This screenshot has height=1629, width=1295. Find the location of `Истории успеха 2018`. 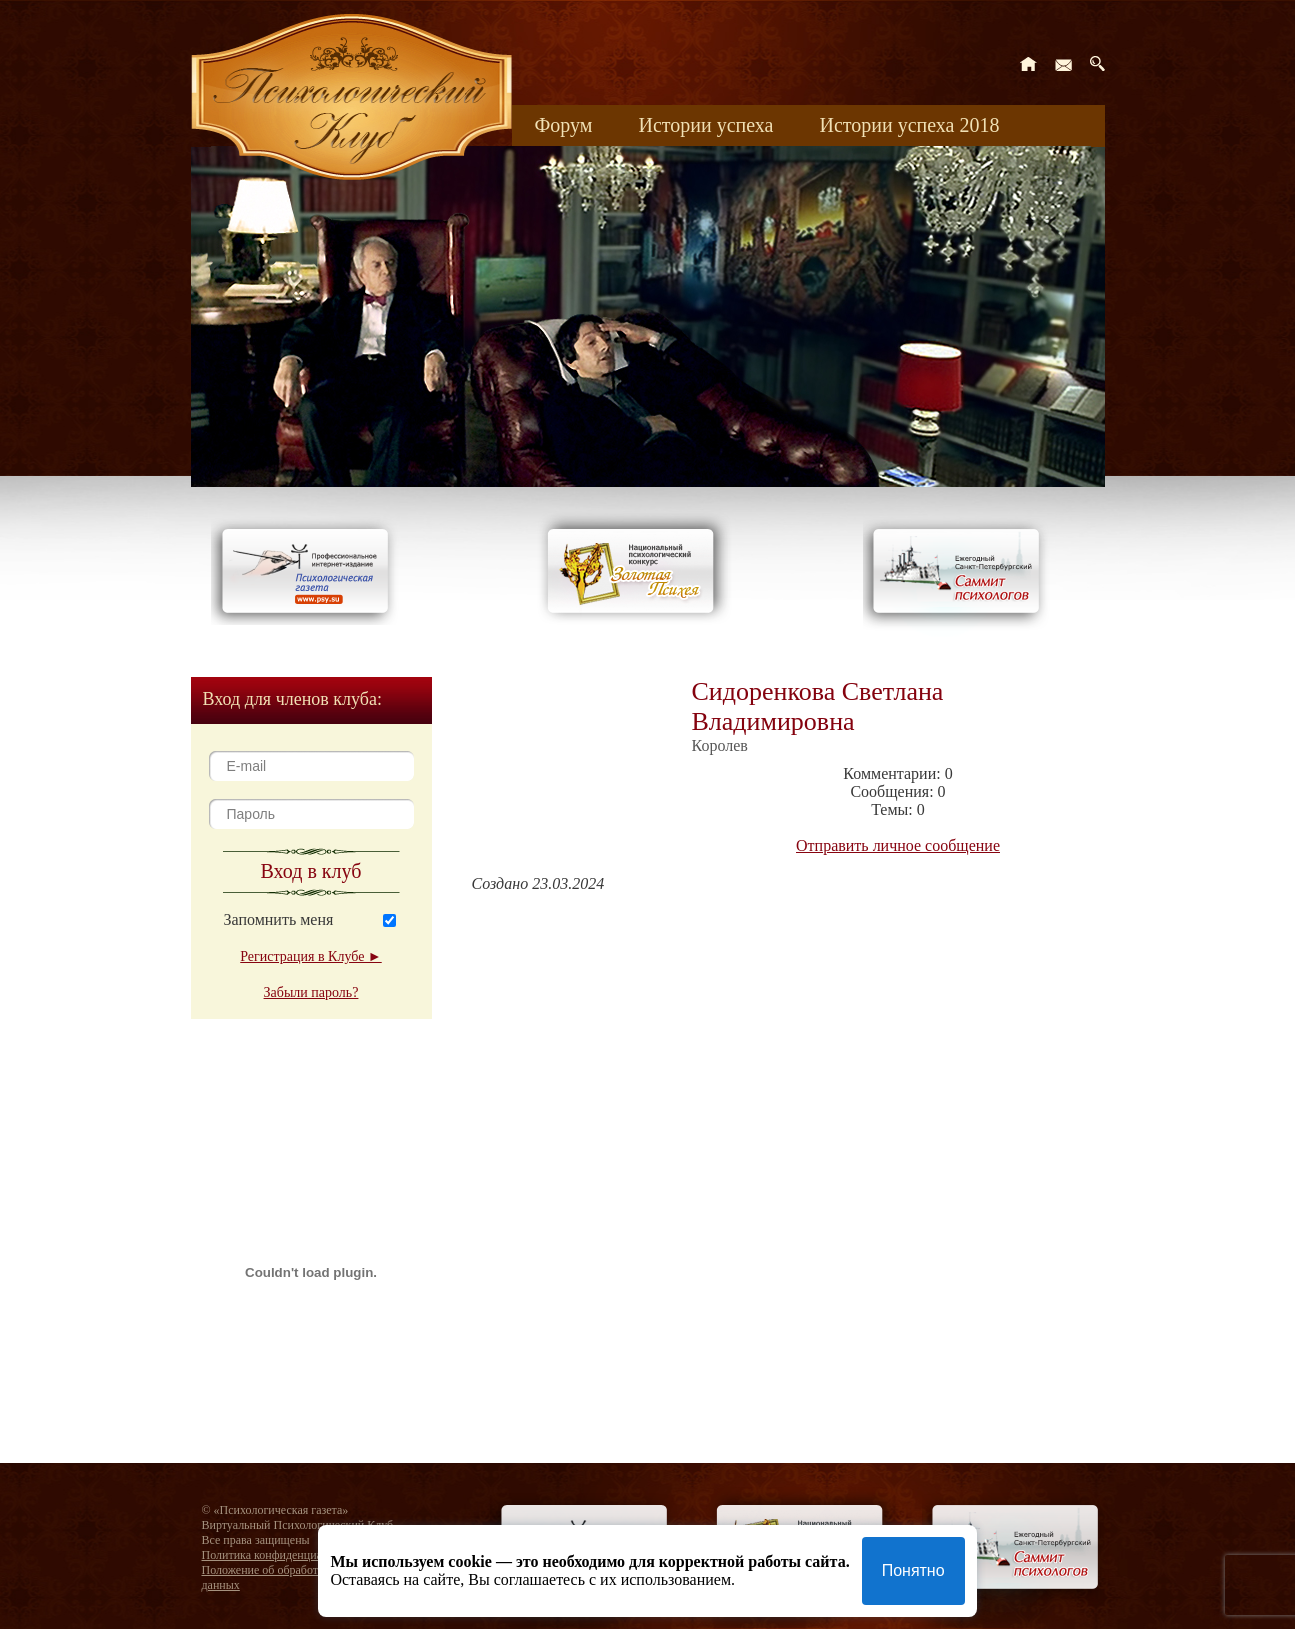

Истории успеха 2018 is located at coordinates (909, 125).